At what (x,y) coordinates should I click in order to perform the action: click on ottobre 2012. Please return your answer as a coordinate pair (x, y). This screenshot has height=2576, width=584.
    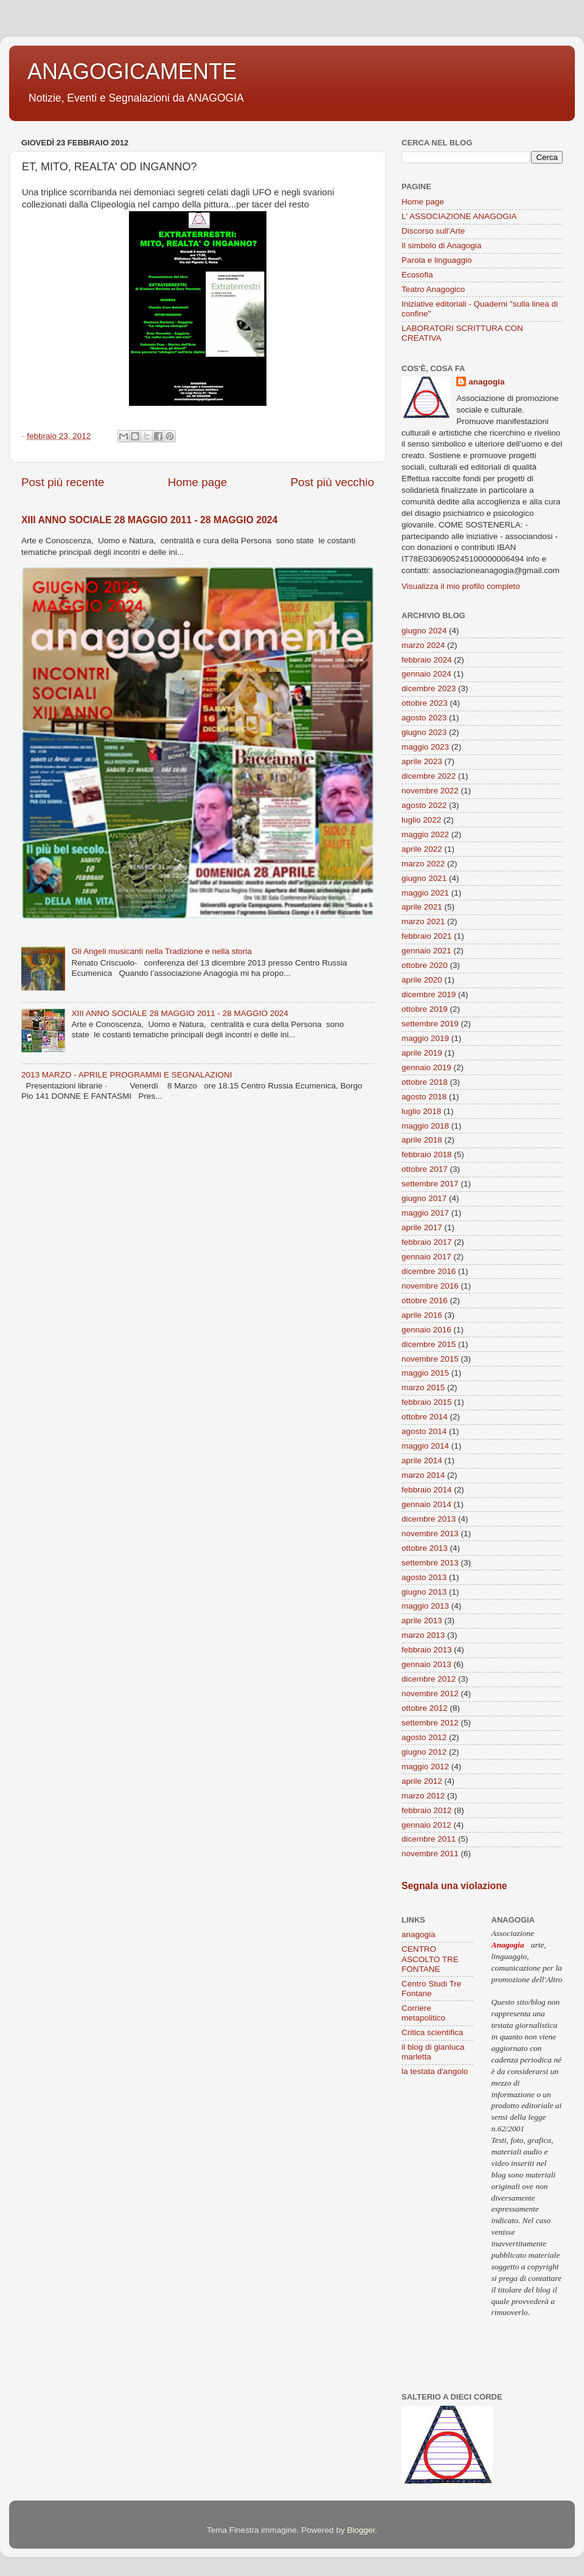
    Looking at the image, I should click on (424, 1708).